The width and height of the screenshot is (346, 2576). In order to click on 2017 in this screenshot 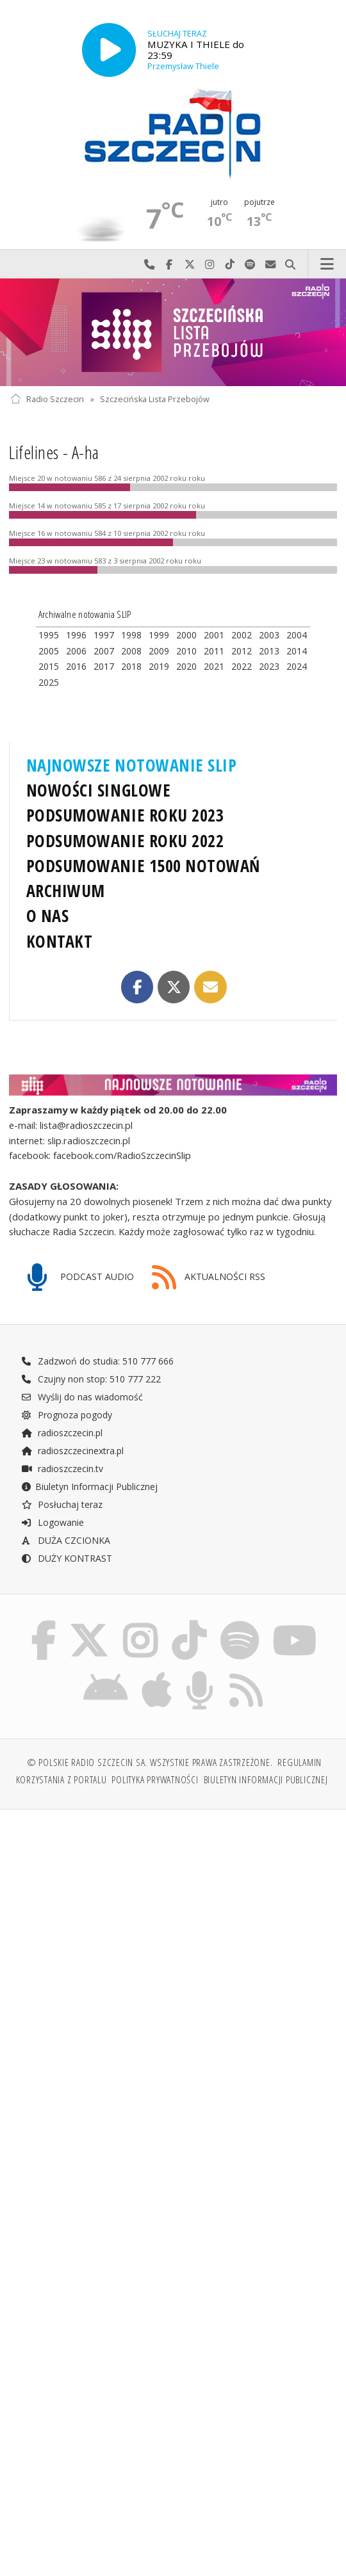, I will do `click(104, 666)`.